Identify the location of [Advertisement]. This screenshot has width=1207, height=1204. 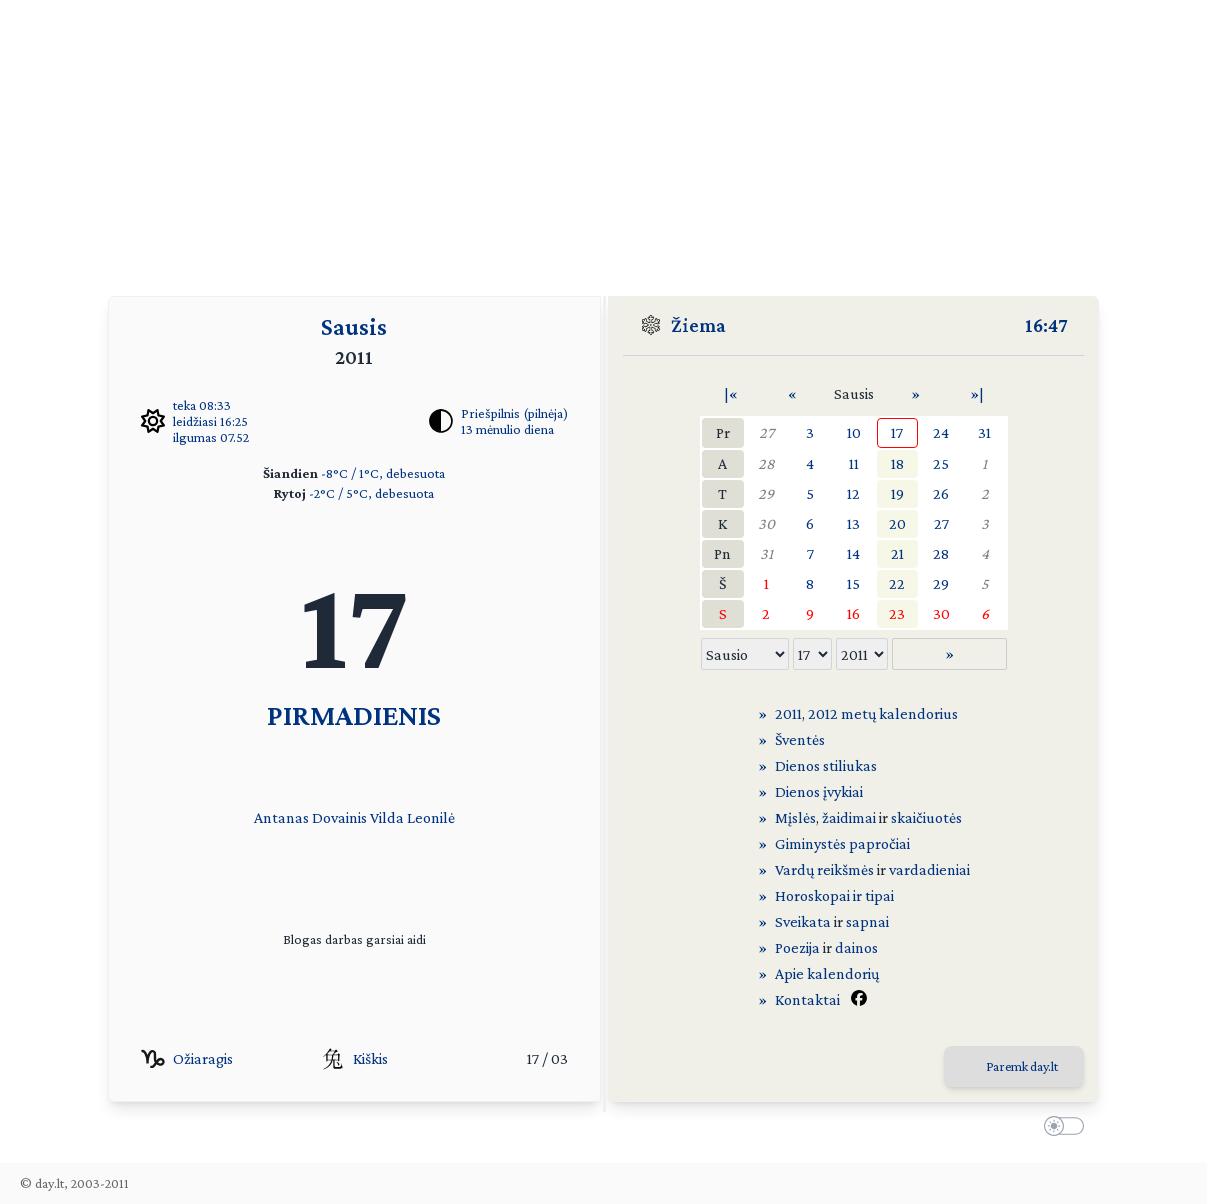
(604, 140).